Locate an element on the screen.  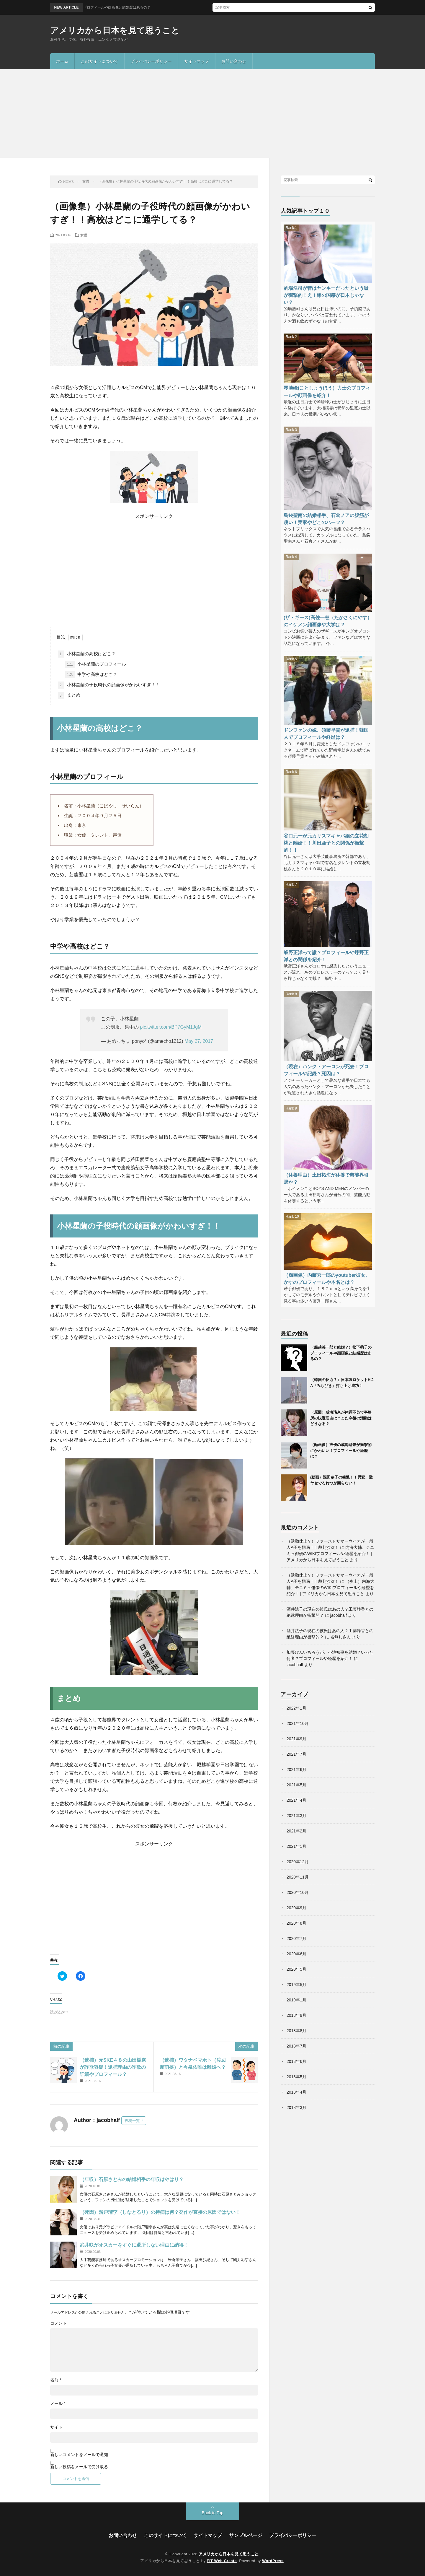
2020年12月 is located at coordinates (298, 1861).